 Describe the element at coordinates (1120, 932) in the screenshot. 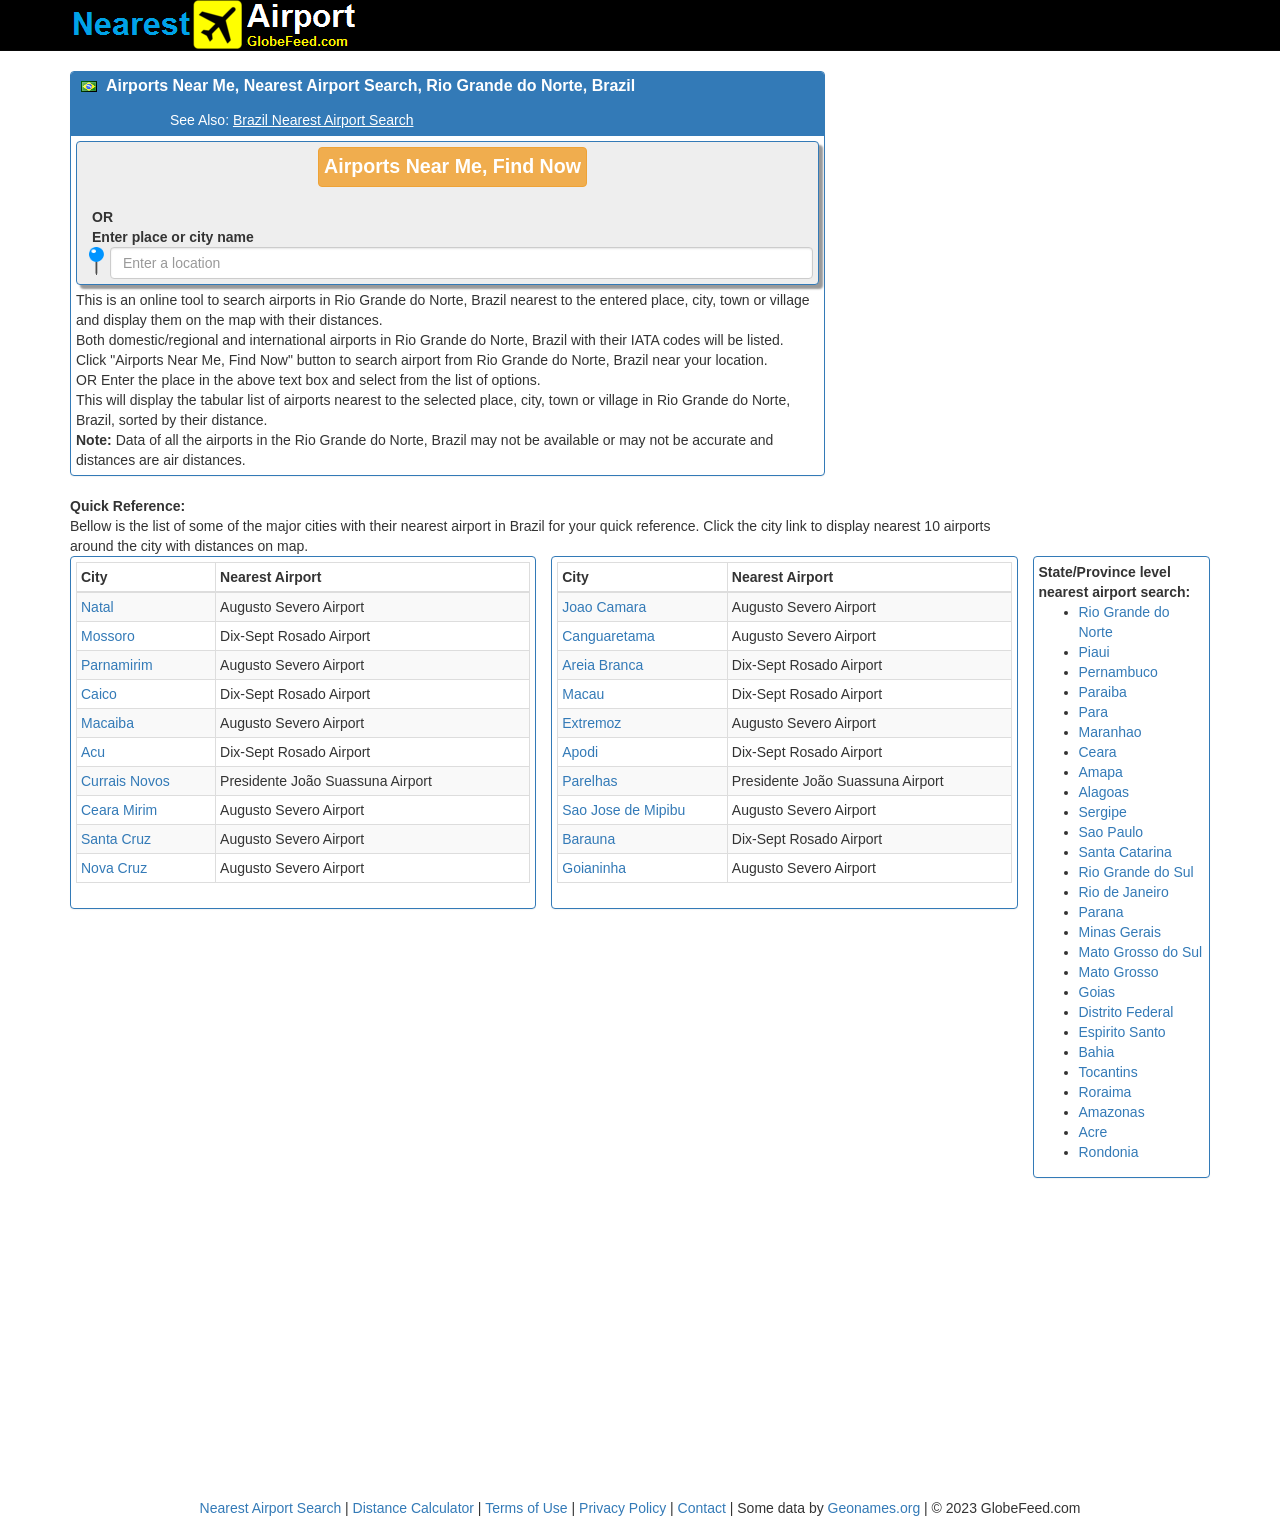

I see `Minas Gerais` at that location.